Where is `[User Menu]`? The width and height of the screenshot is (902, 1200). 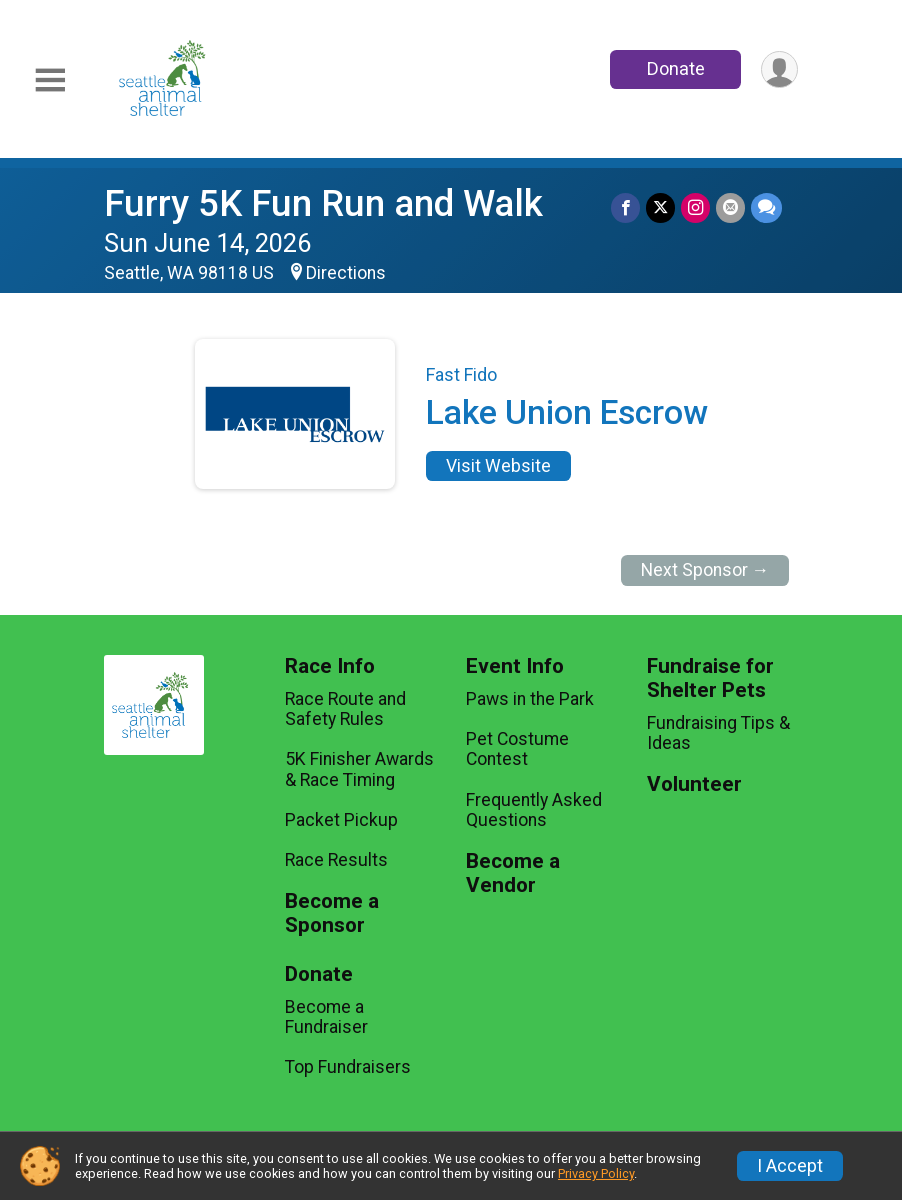
[User Menu] is located at coordinates (779, 69).